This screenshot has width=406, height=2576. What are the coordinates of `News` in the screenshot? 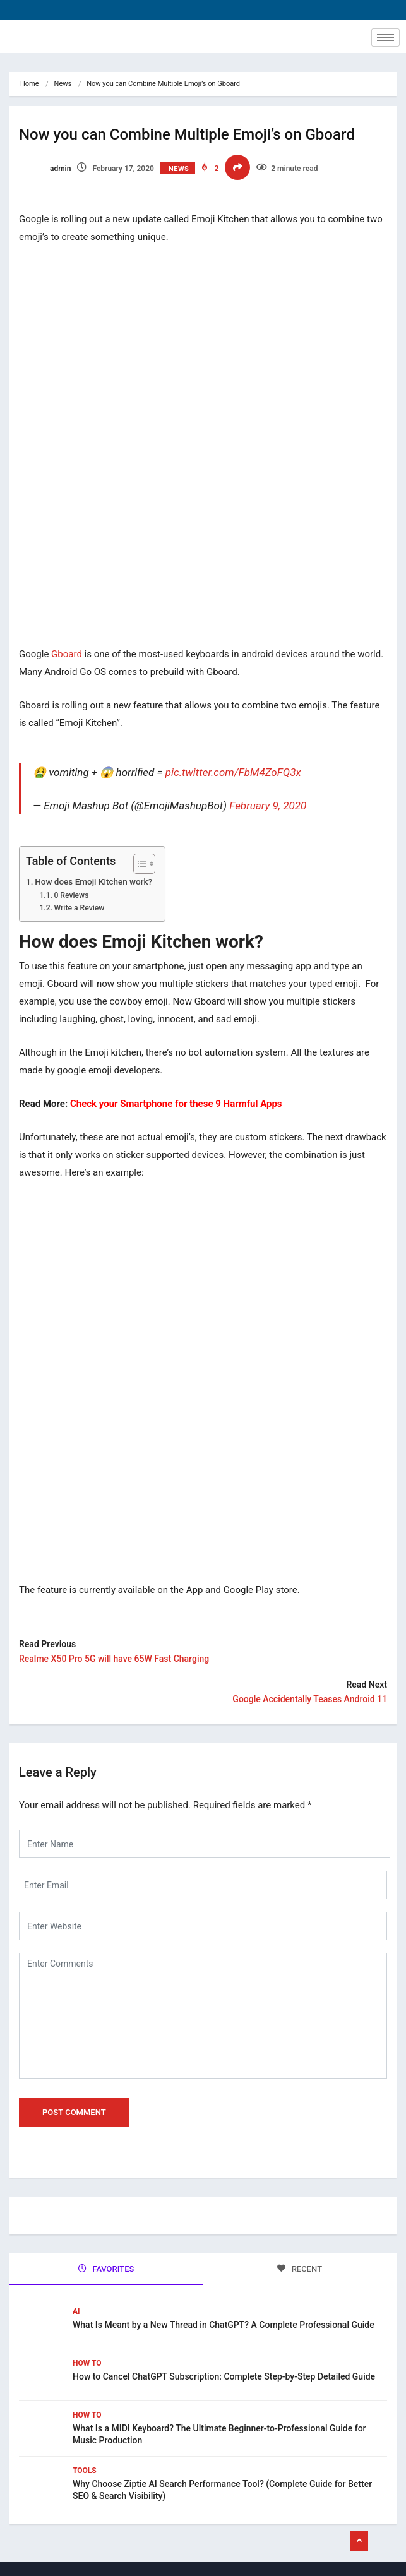 It's located at (63, 84).